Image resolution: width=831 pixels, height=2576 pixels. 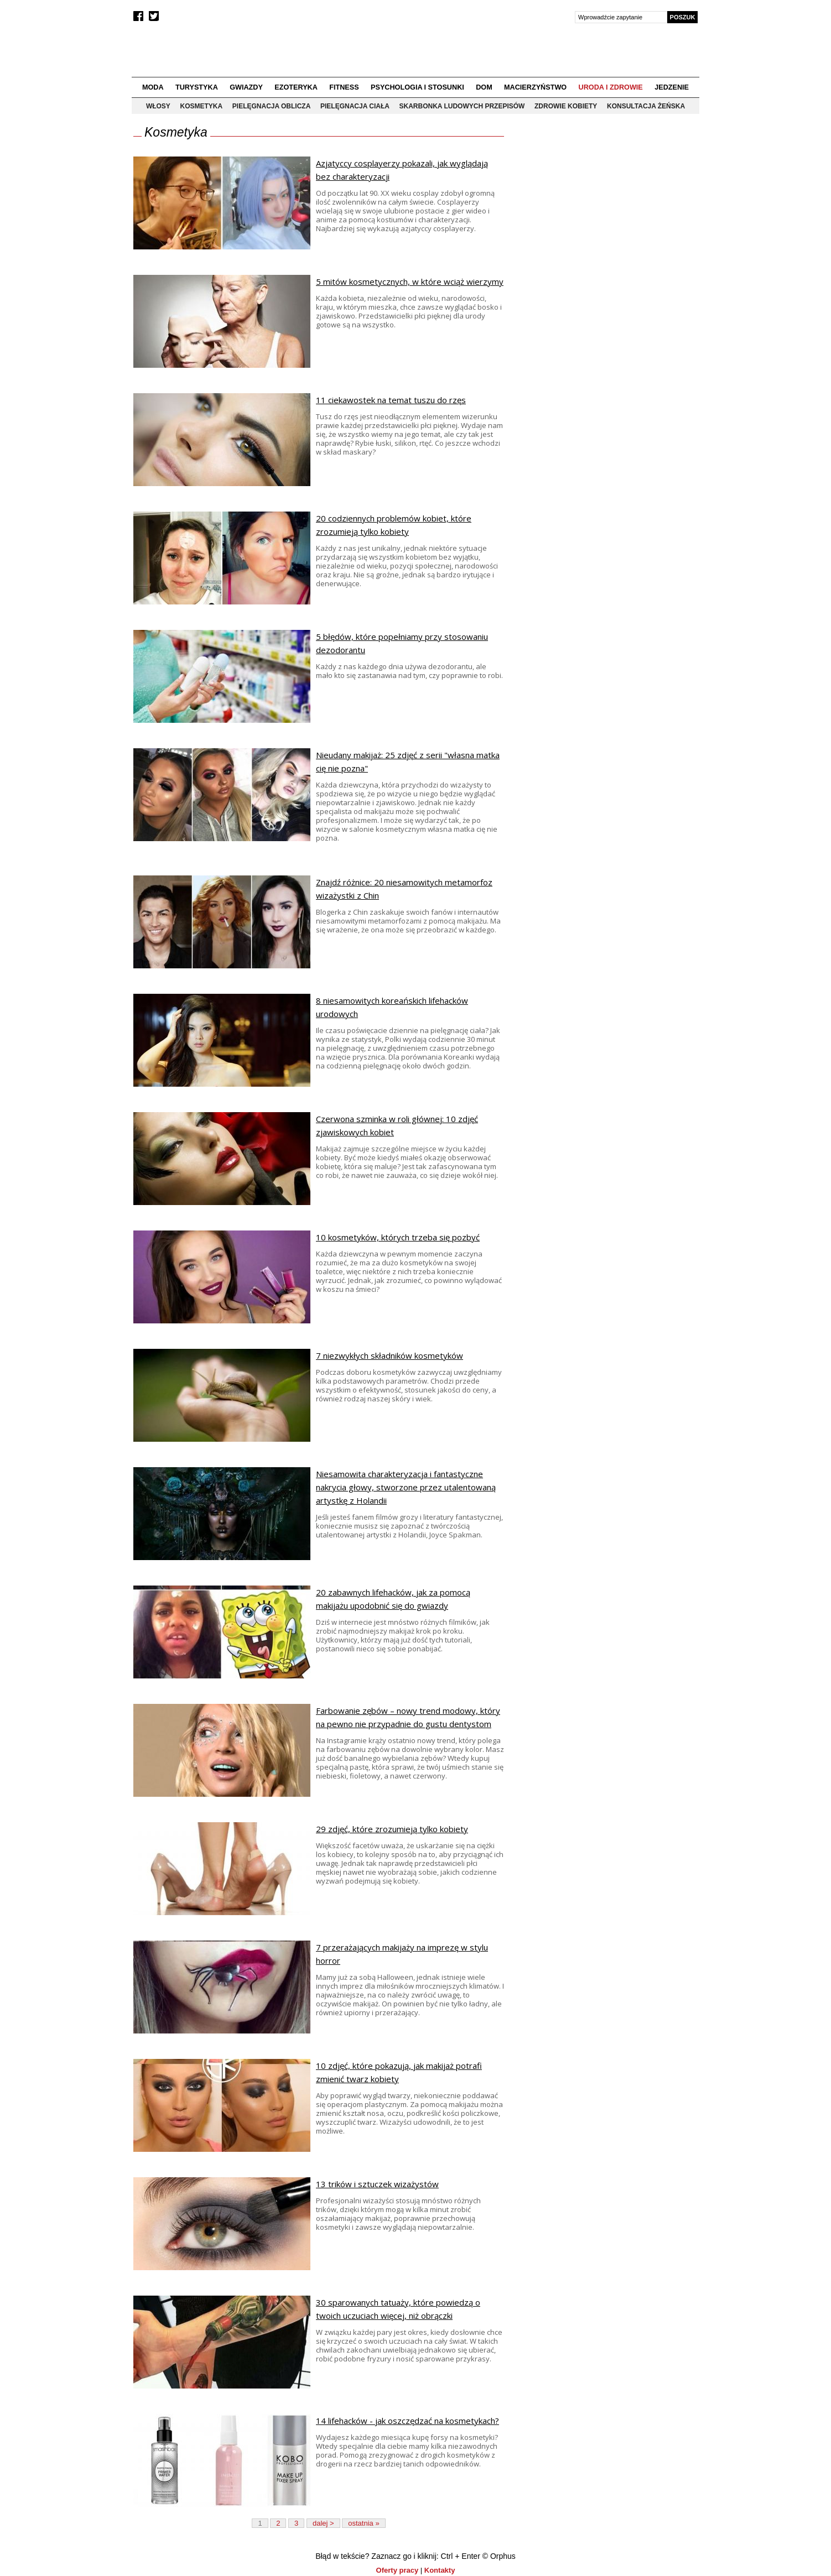 What do you see at coordinates (484, 87) in the screenshot?
I see `Dom` at bounding box center [484, 87].